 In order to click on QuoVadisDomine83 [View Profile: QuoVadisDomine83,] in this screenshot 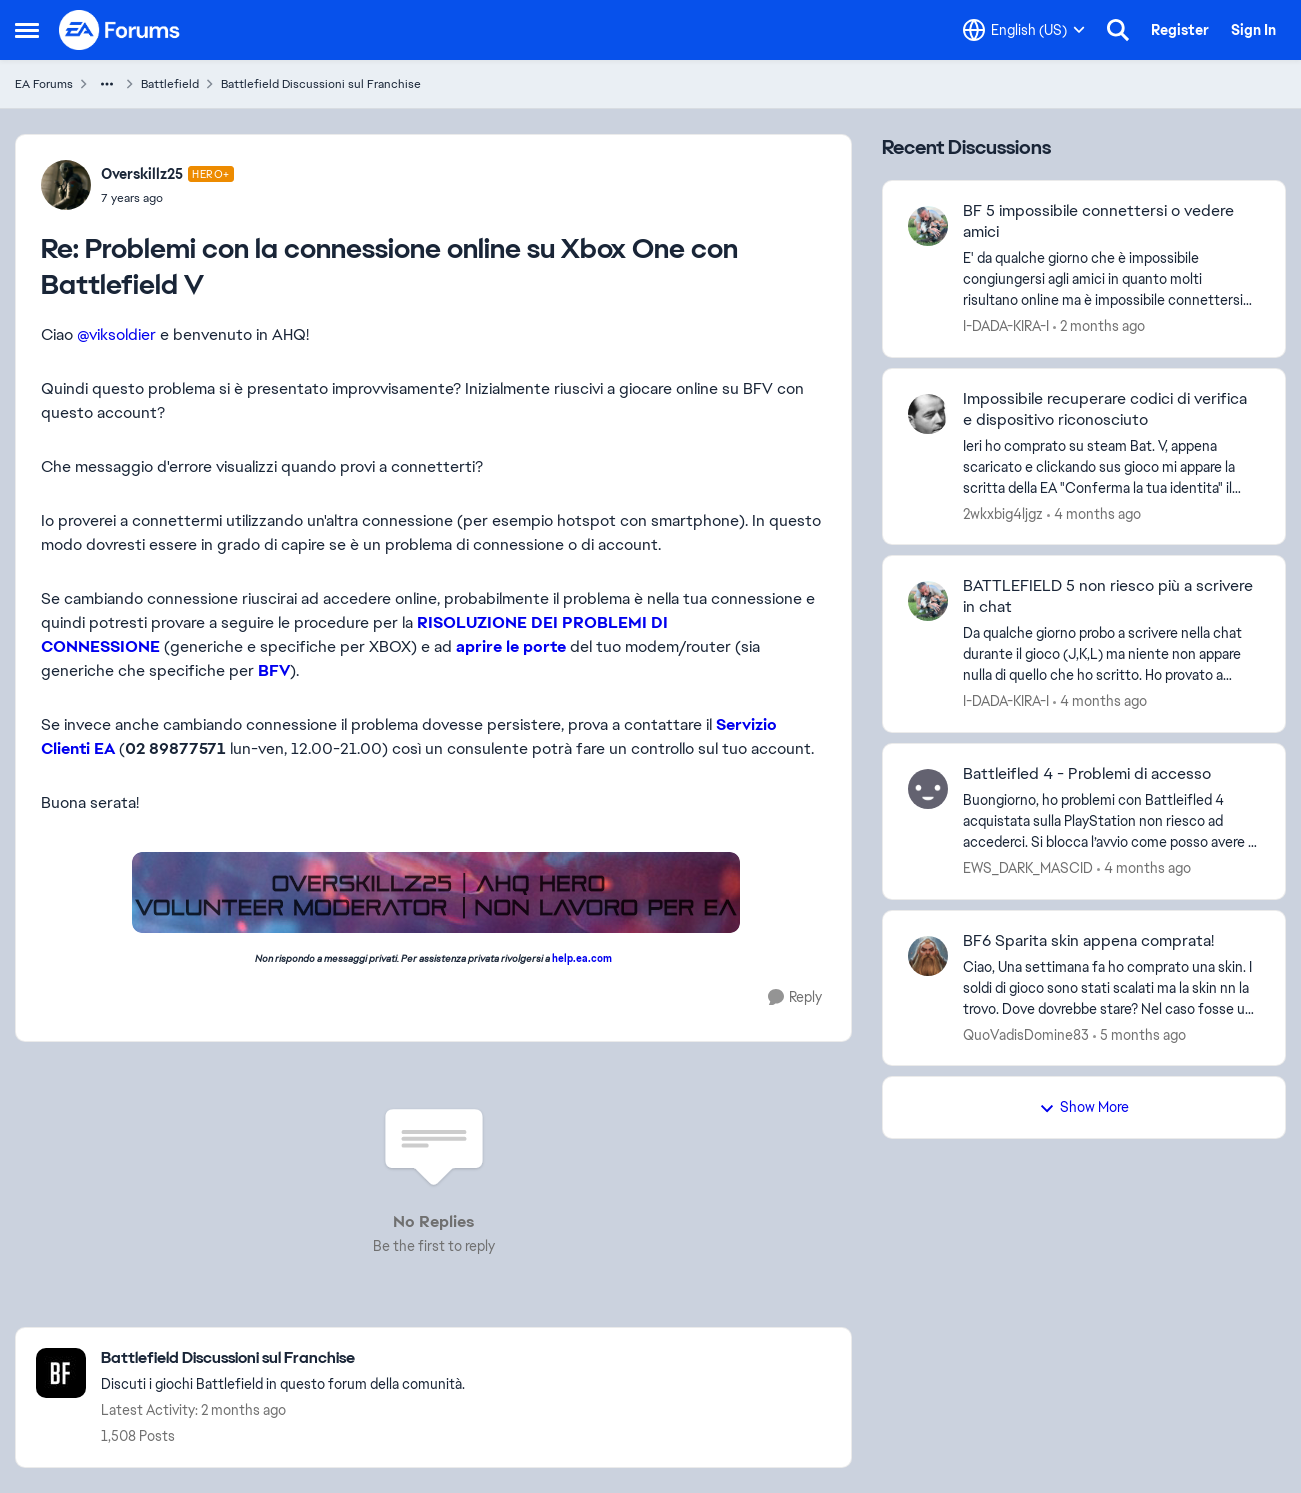, I will do `click(1026, 1034)`.